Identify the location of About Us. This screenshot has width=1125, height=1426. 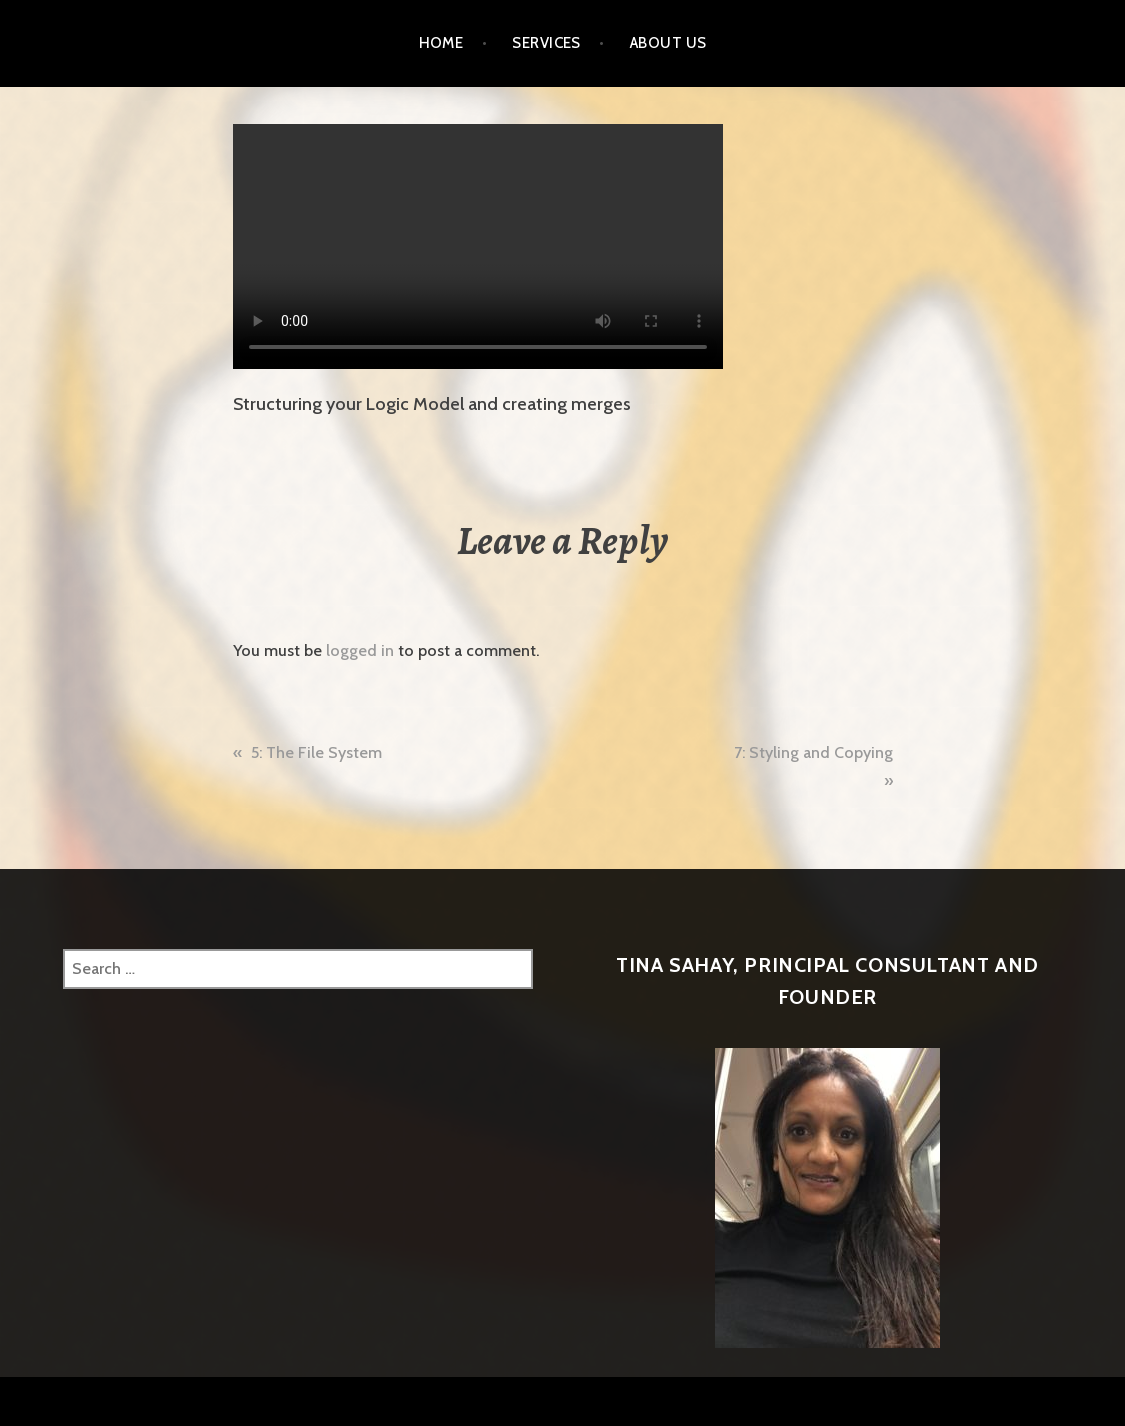
(668, 43).